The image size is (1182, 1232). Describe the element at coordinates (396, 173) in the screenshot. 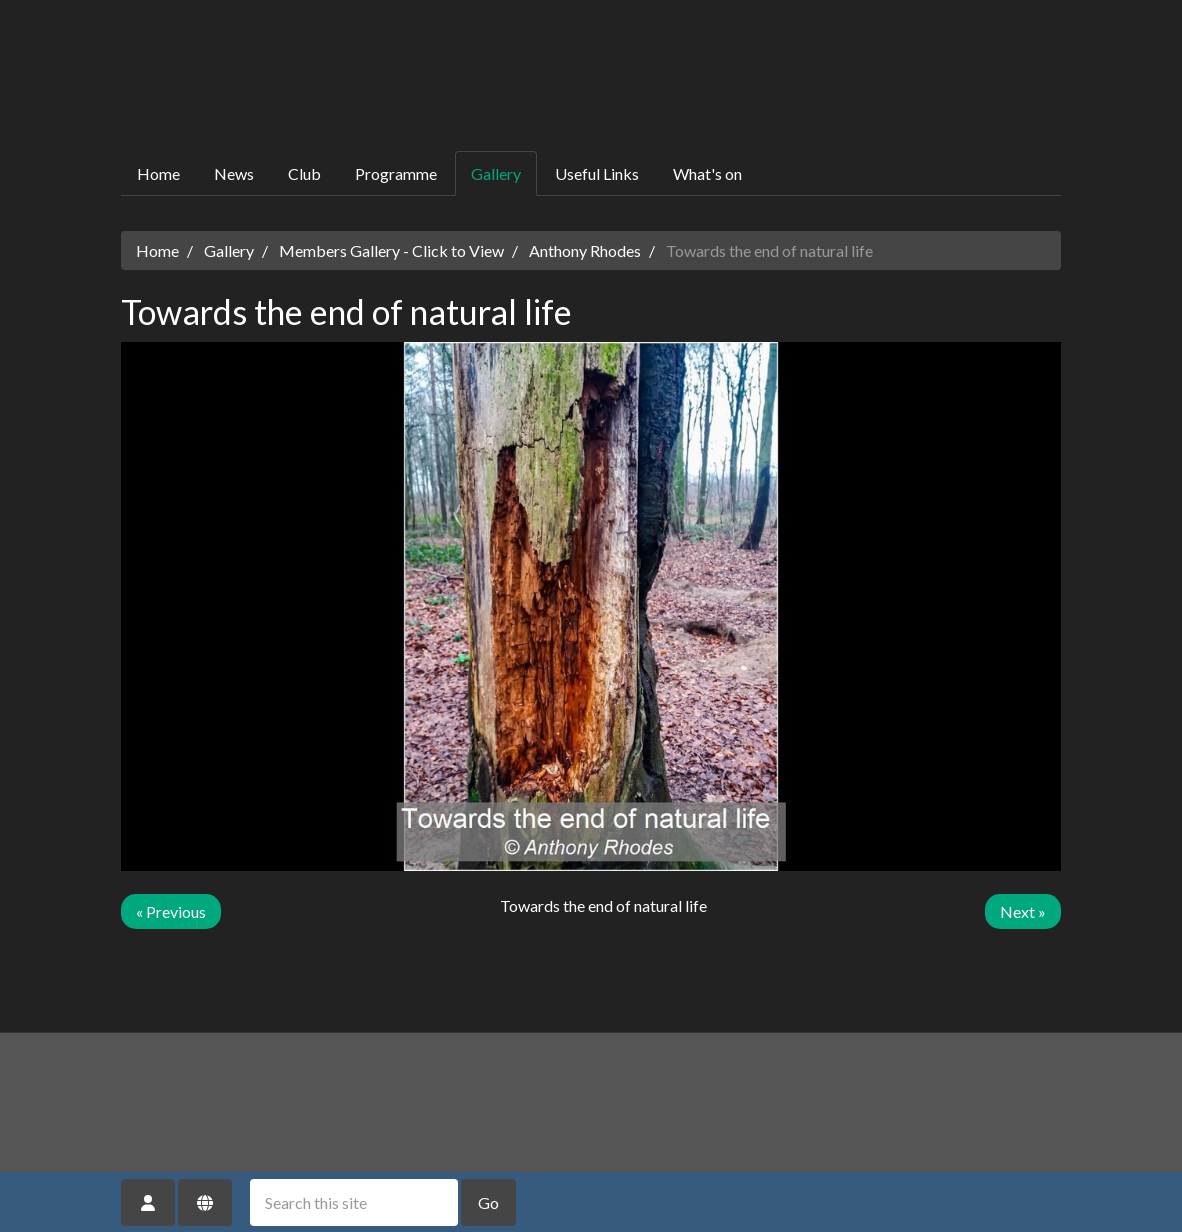

I see `Programme` at that location.